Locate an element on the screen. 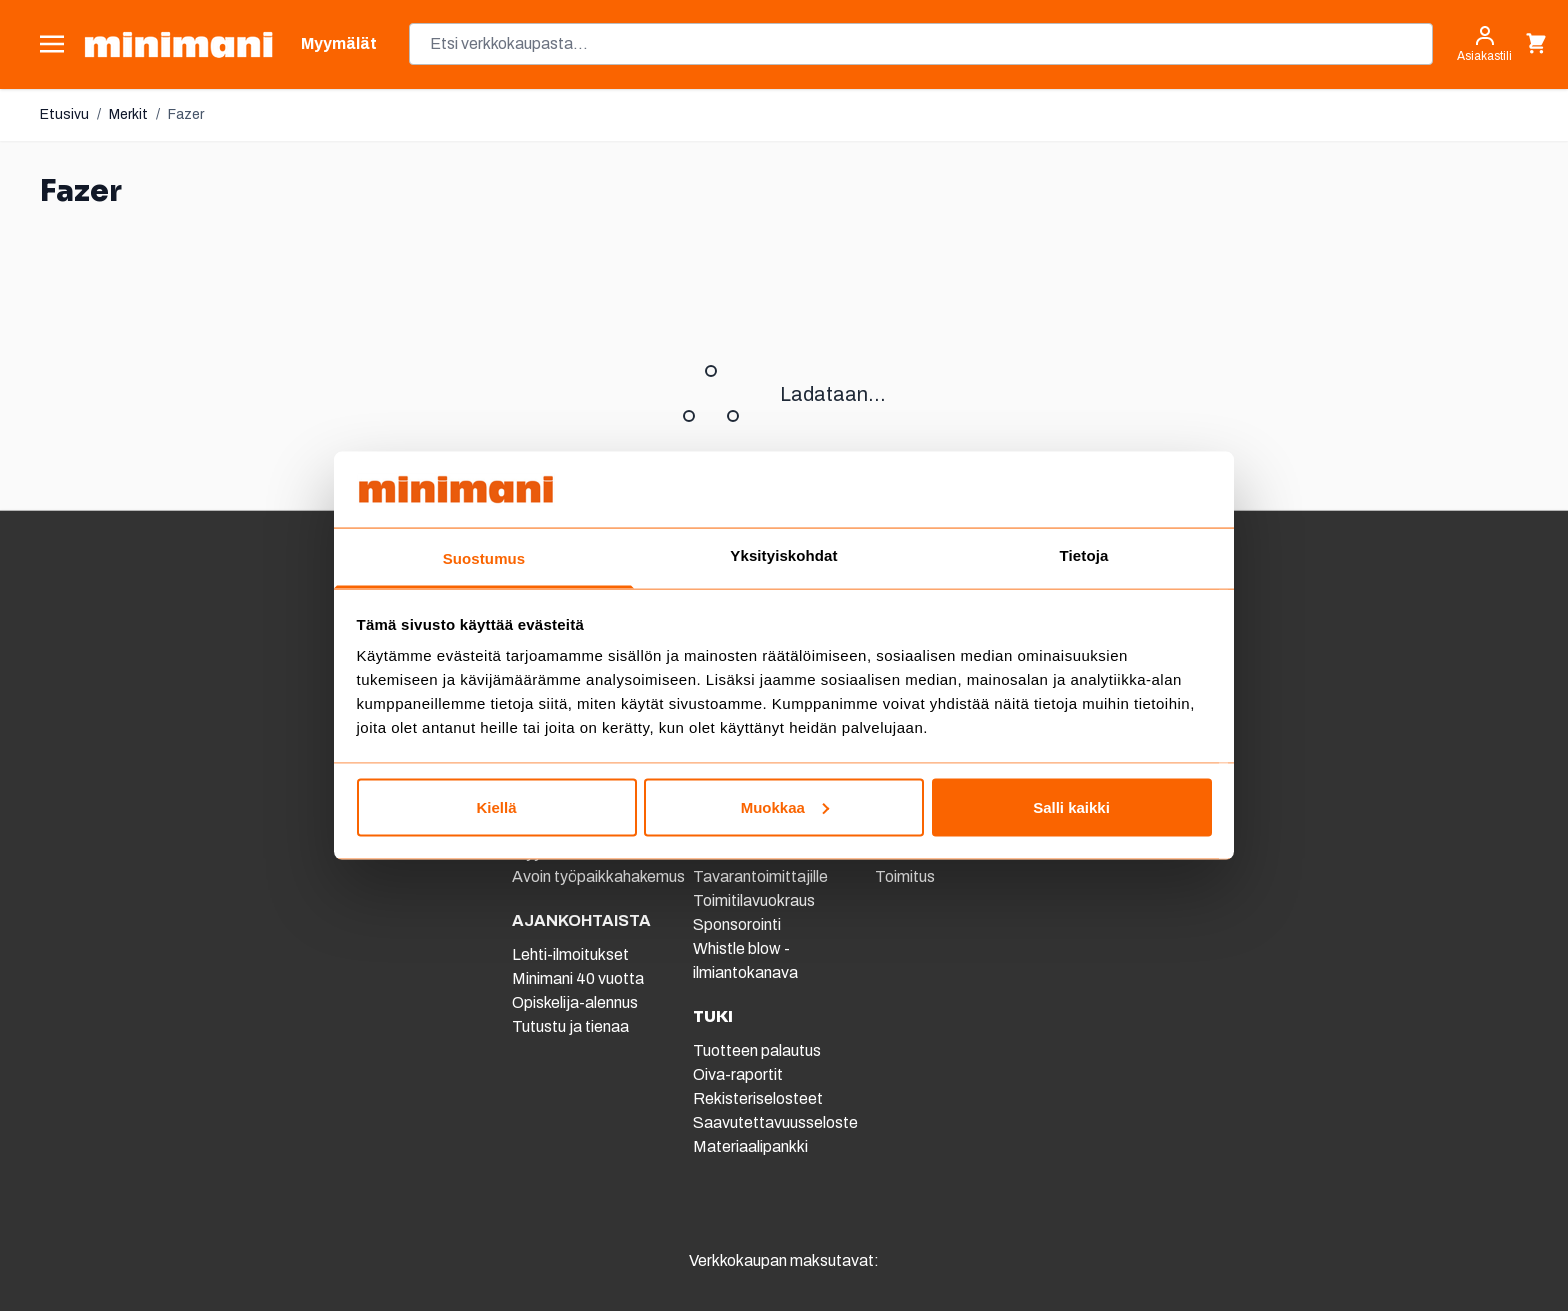 The height and width of the screenshot is (1311, 1568). Fazer is located at coordinates (186, 114).